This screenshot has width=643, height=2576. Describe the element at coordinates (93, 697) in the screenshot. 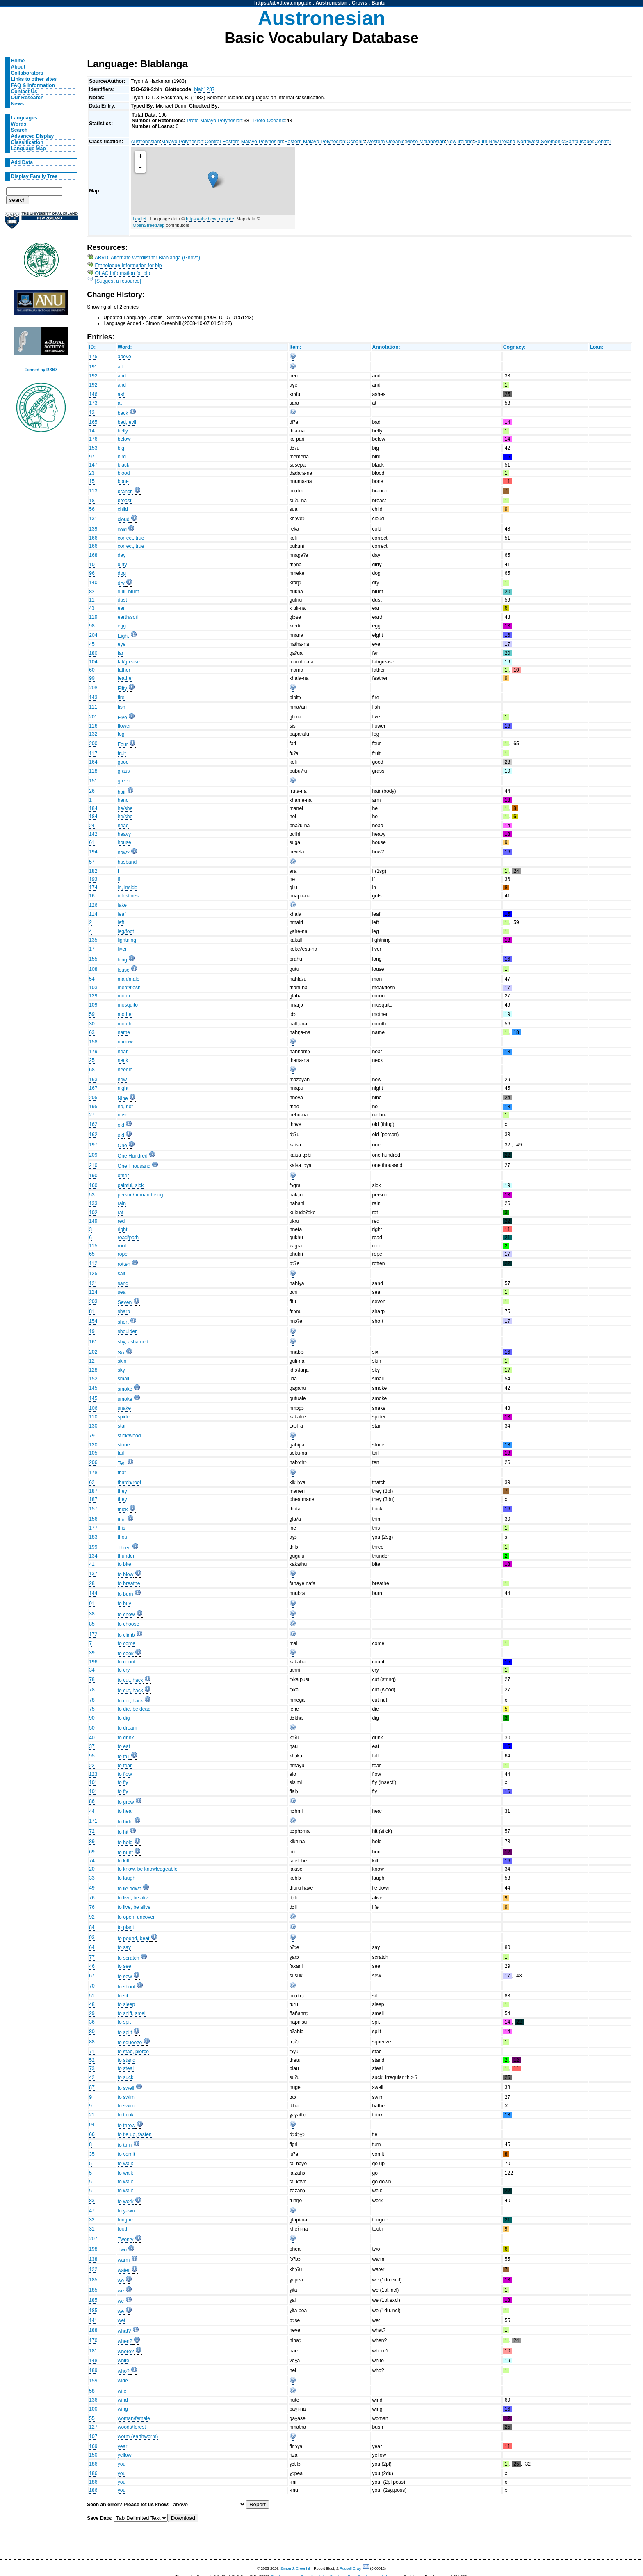

I see `143` at that location.